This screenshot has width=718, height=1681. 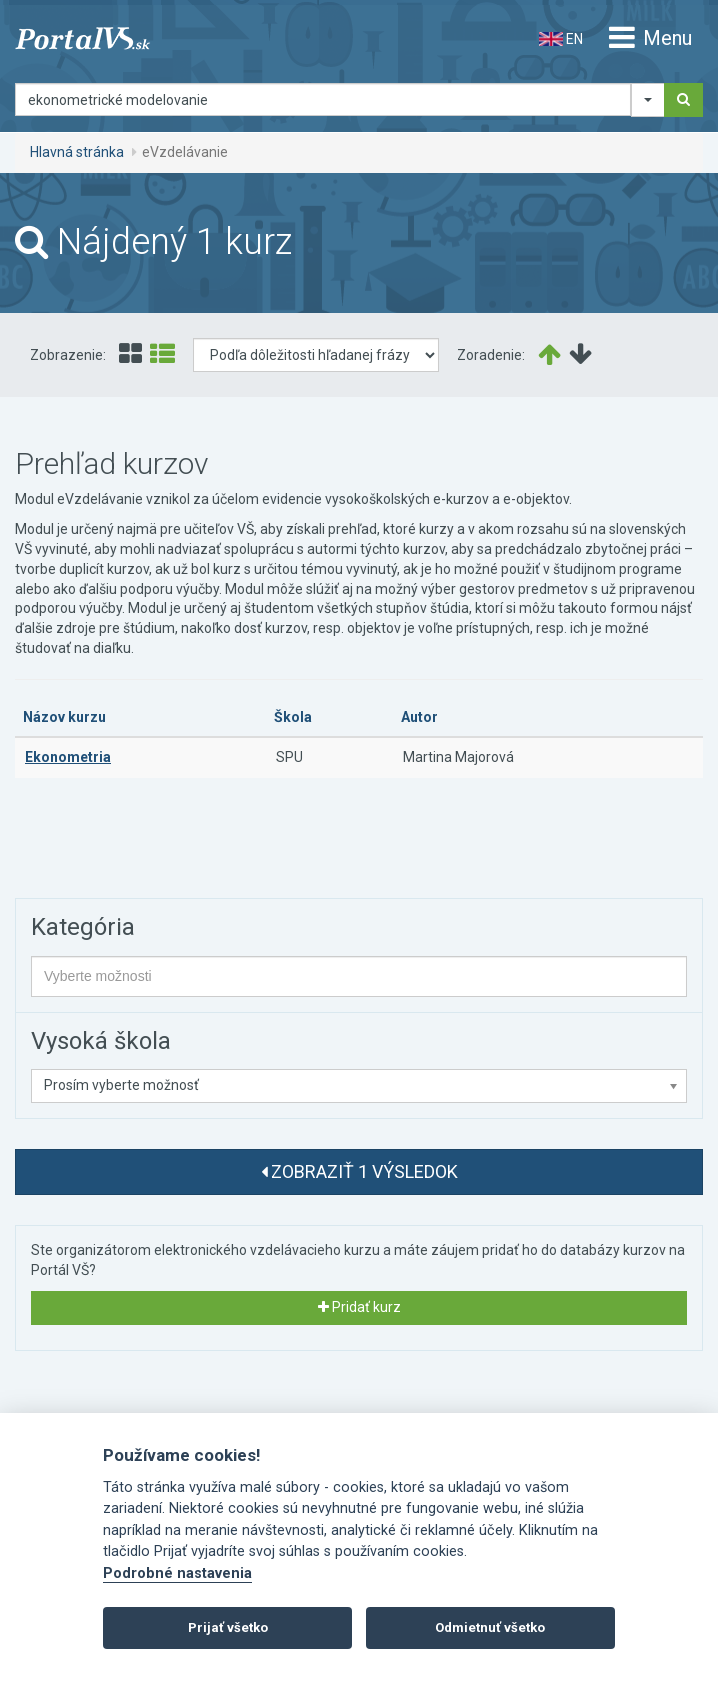 I want to click on Pridať kurz, so click(x=359, y=1307).